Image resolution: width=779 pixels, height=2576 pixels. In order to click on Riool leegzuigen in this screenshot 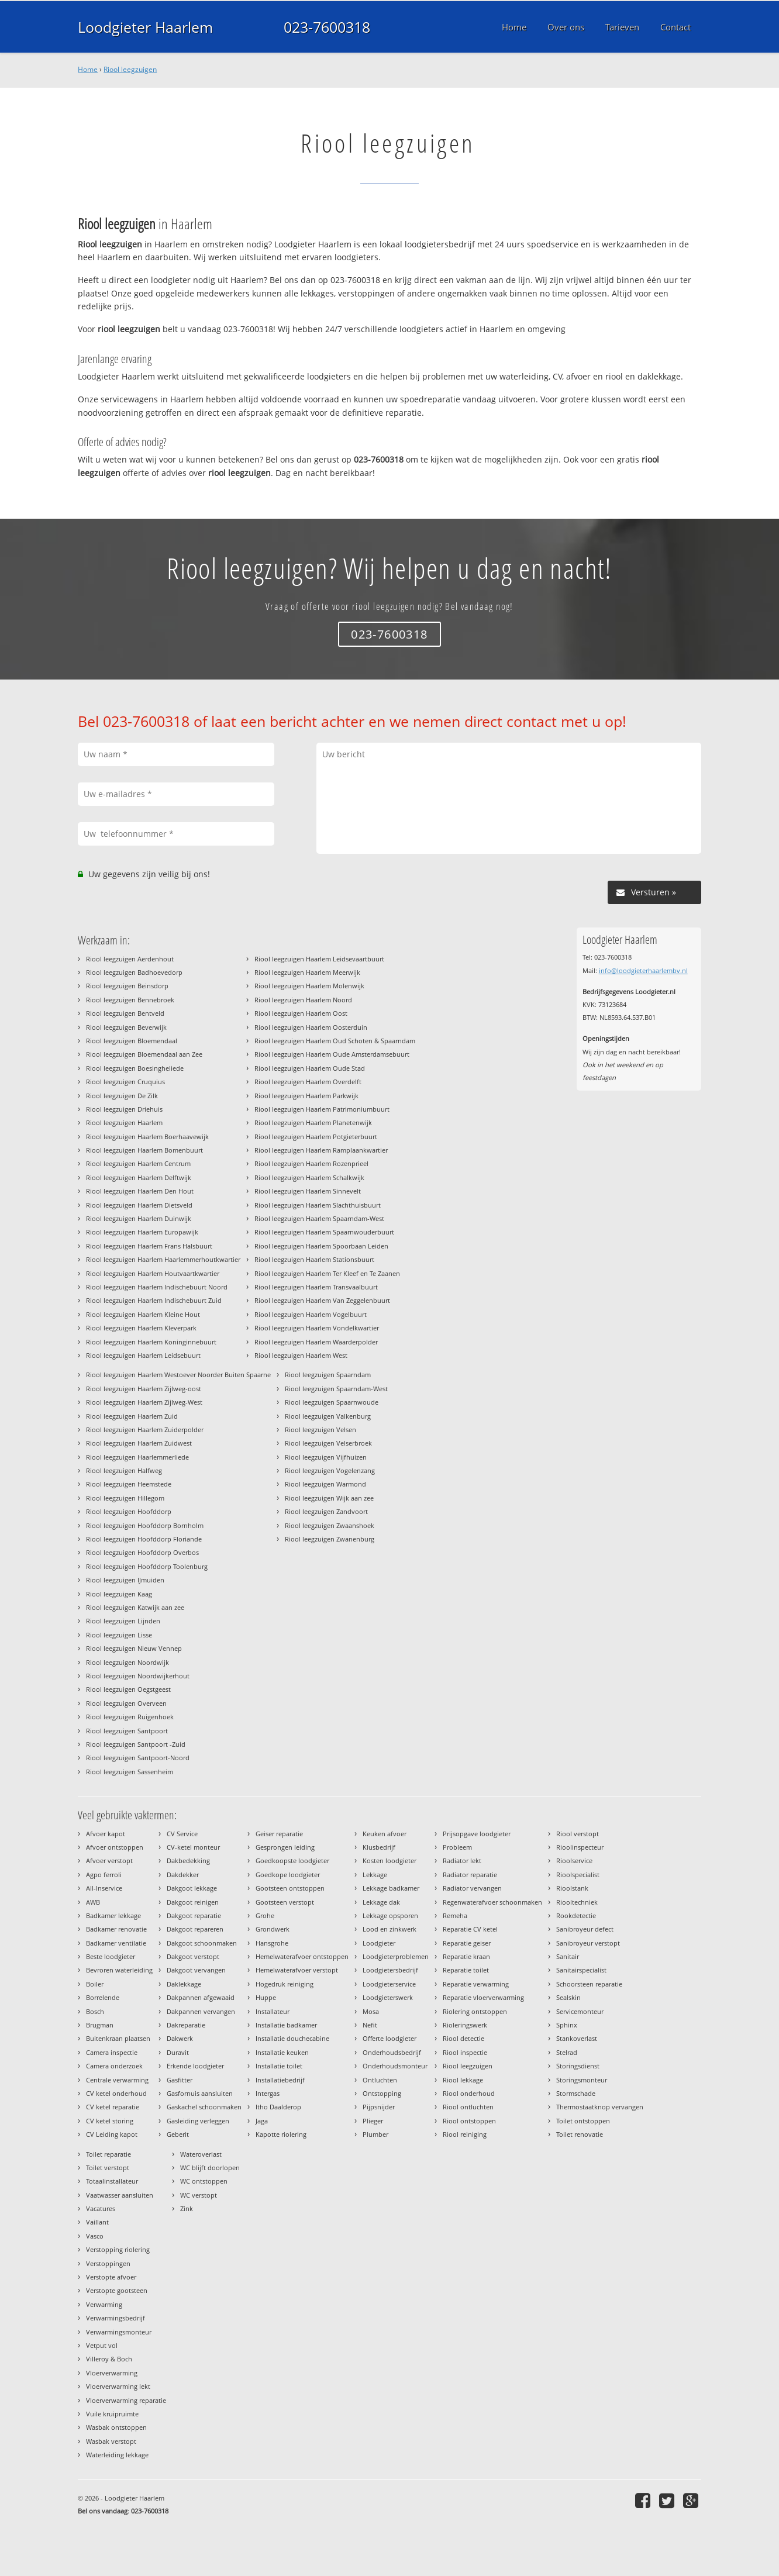, I will do `click(130, 69)`.